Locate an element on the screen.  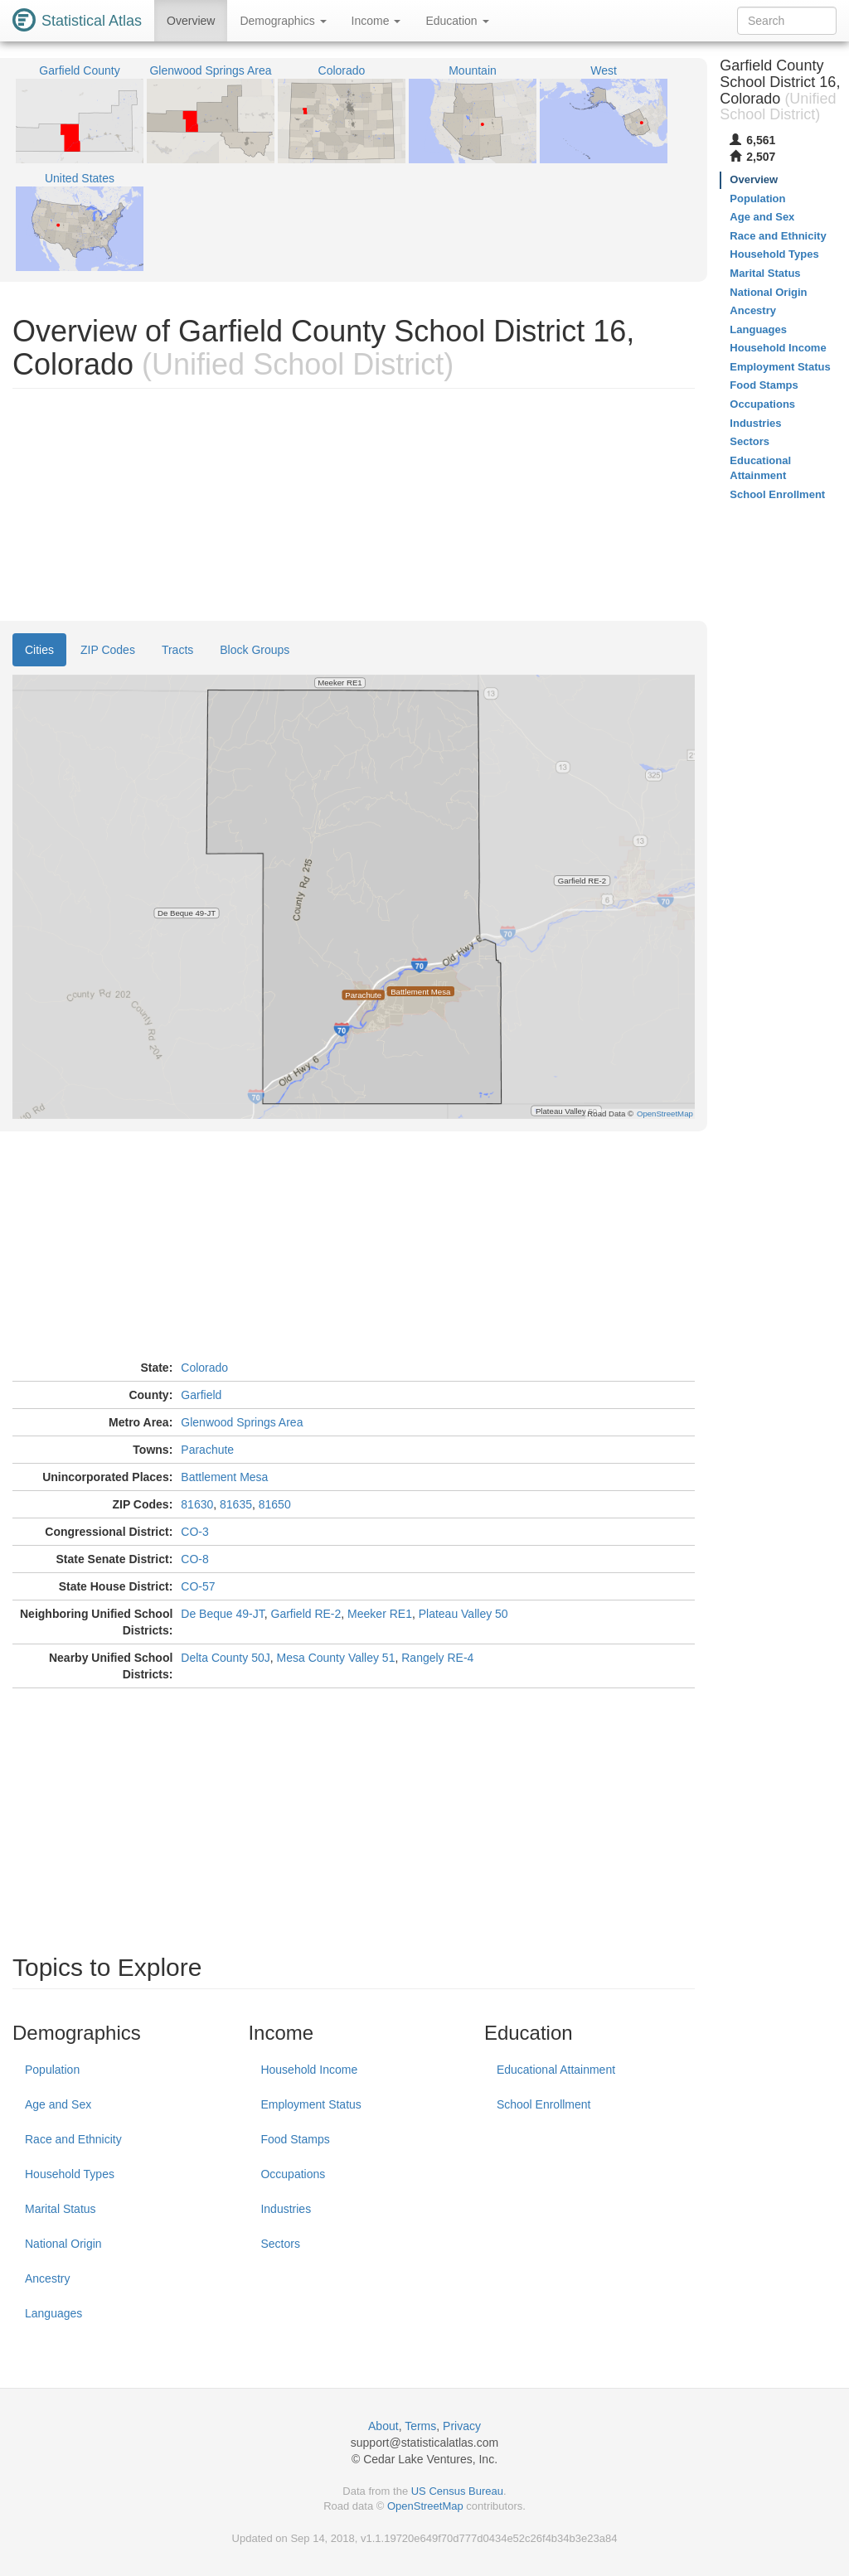
Sectors is located at coordinates (279, 2243).